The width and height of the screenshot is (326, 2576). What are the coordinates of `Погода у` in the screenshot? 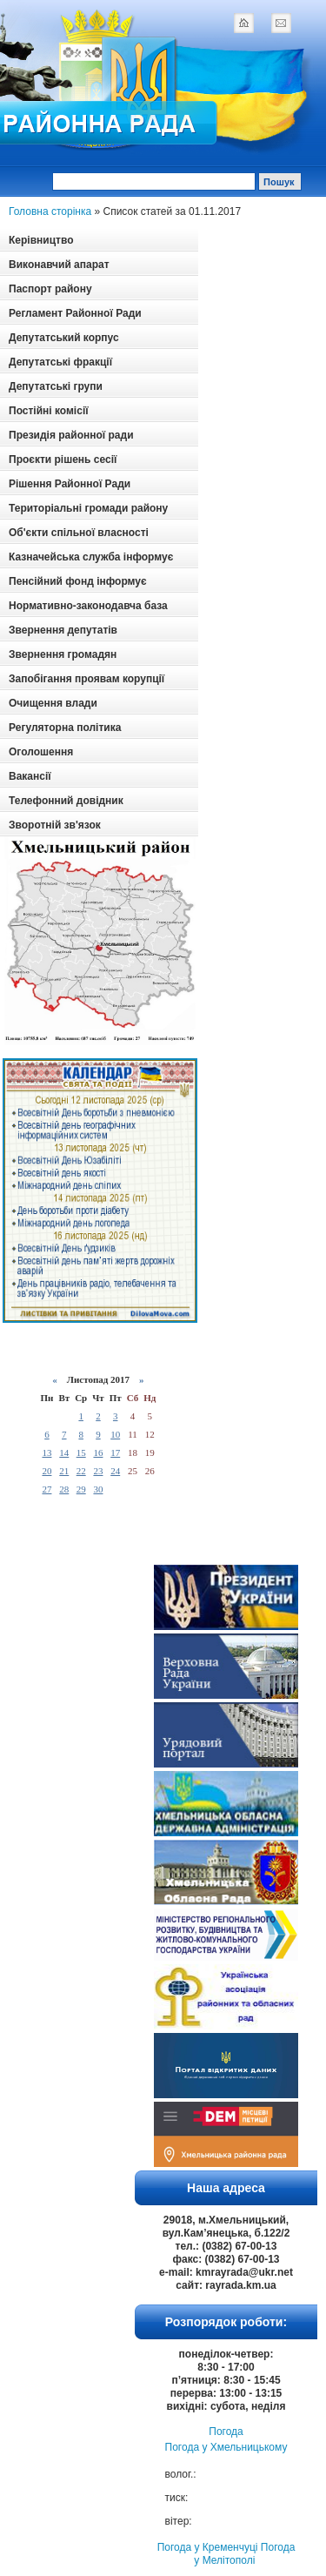 It's located at (226, 2447).